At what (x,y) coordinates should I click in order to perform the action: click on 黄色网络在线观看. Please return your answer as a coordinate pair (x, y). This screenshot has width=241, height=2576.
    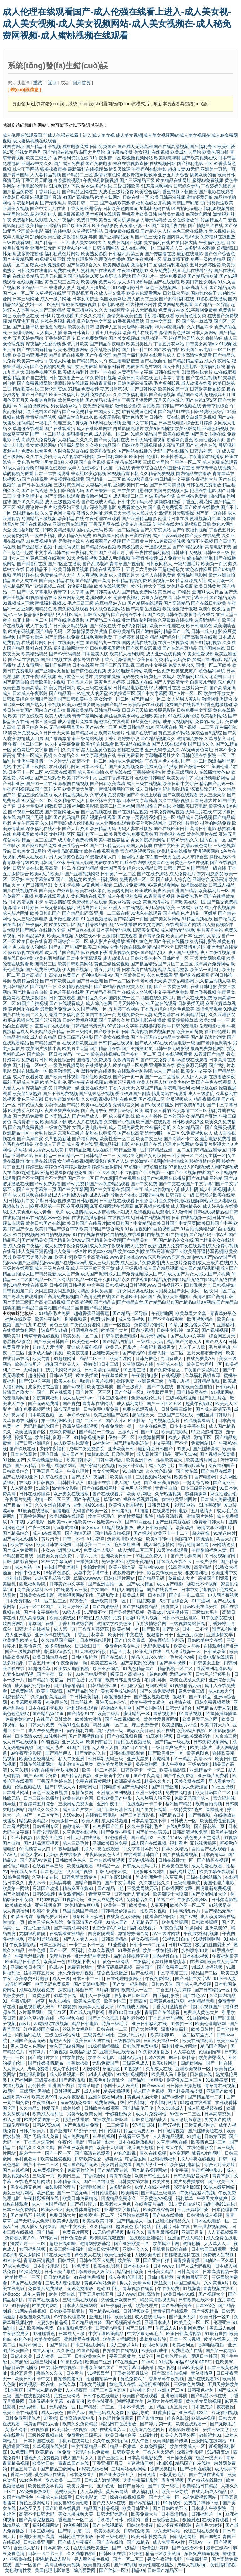
    Looking at the image, I should click on (88, 896).